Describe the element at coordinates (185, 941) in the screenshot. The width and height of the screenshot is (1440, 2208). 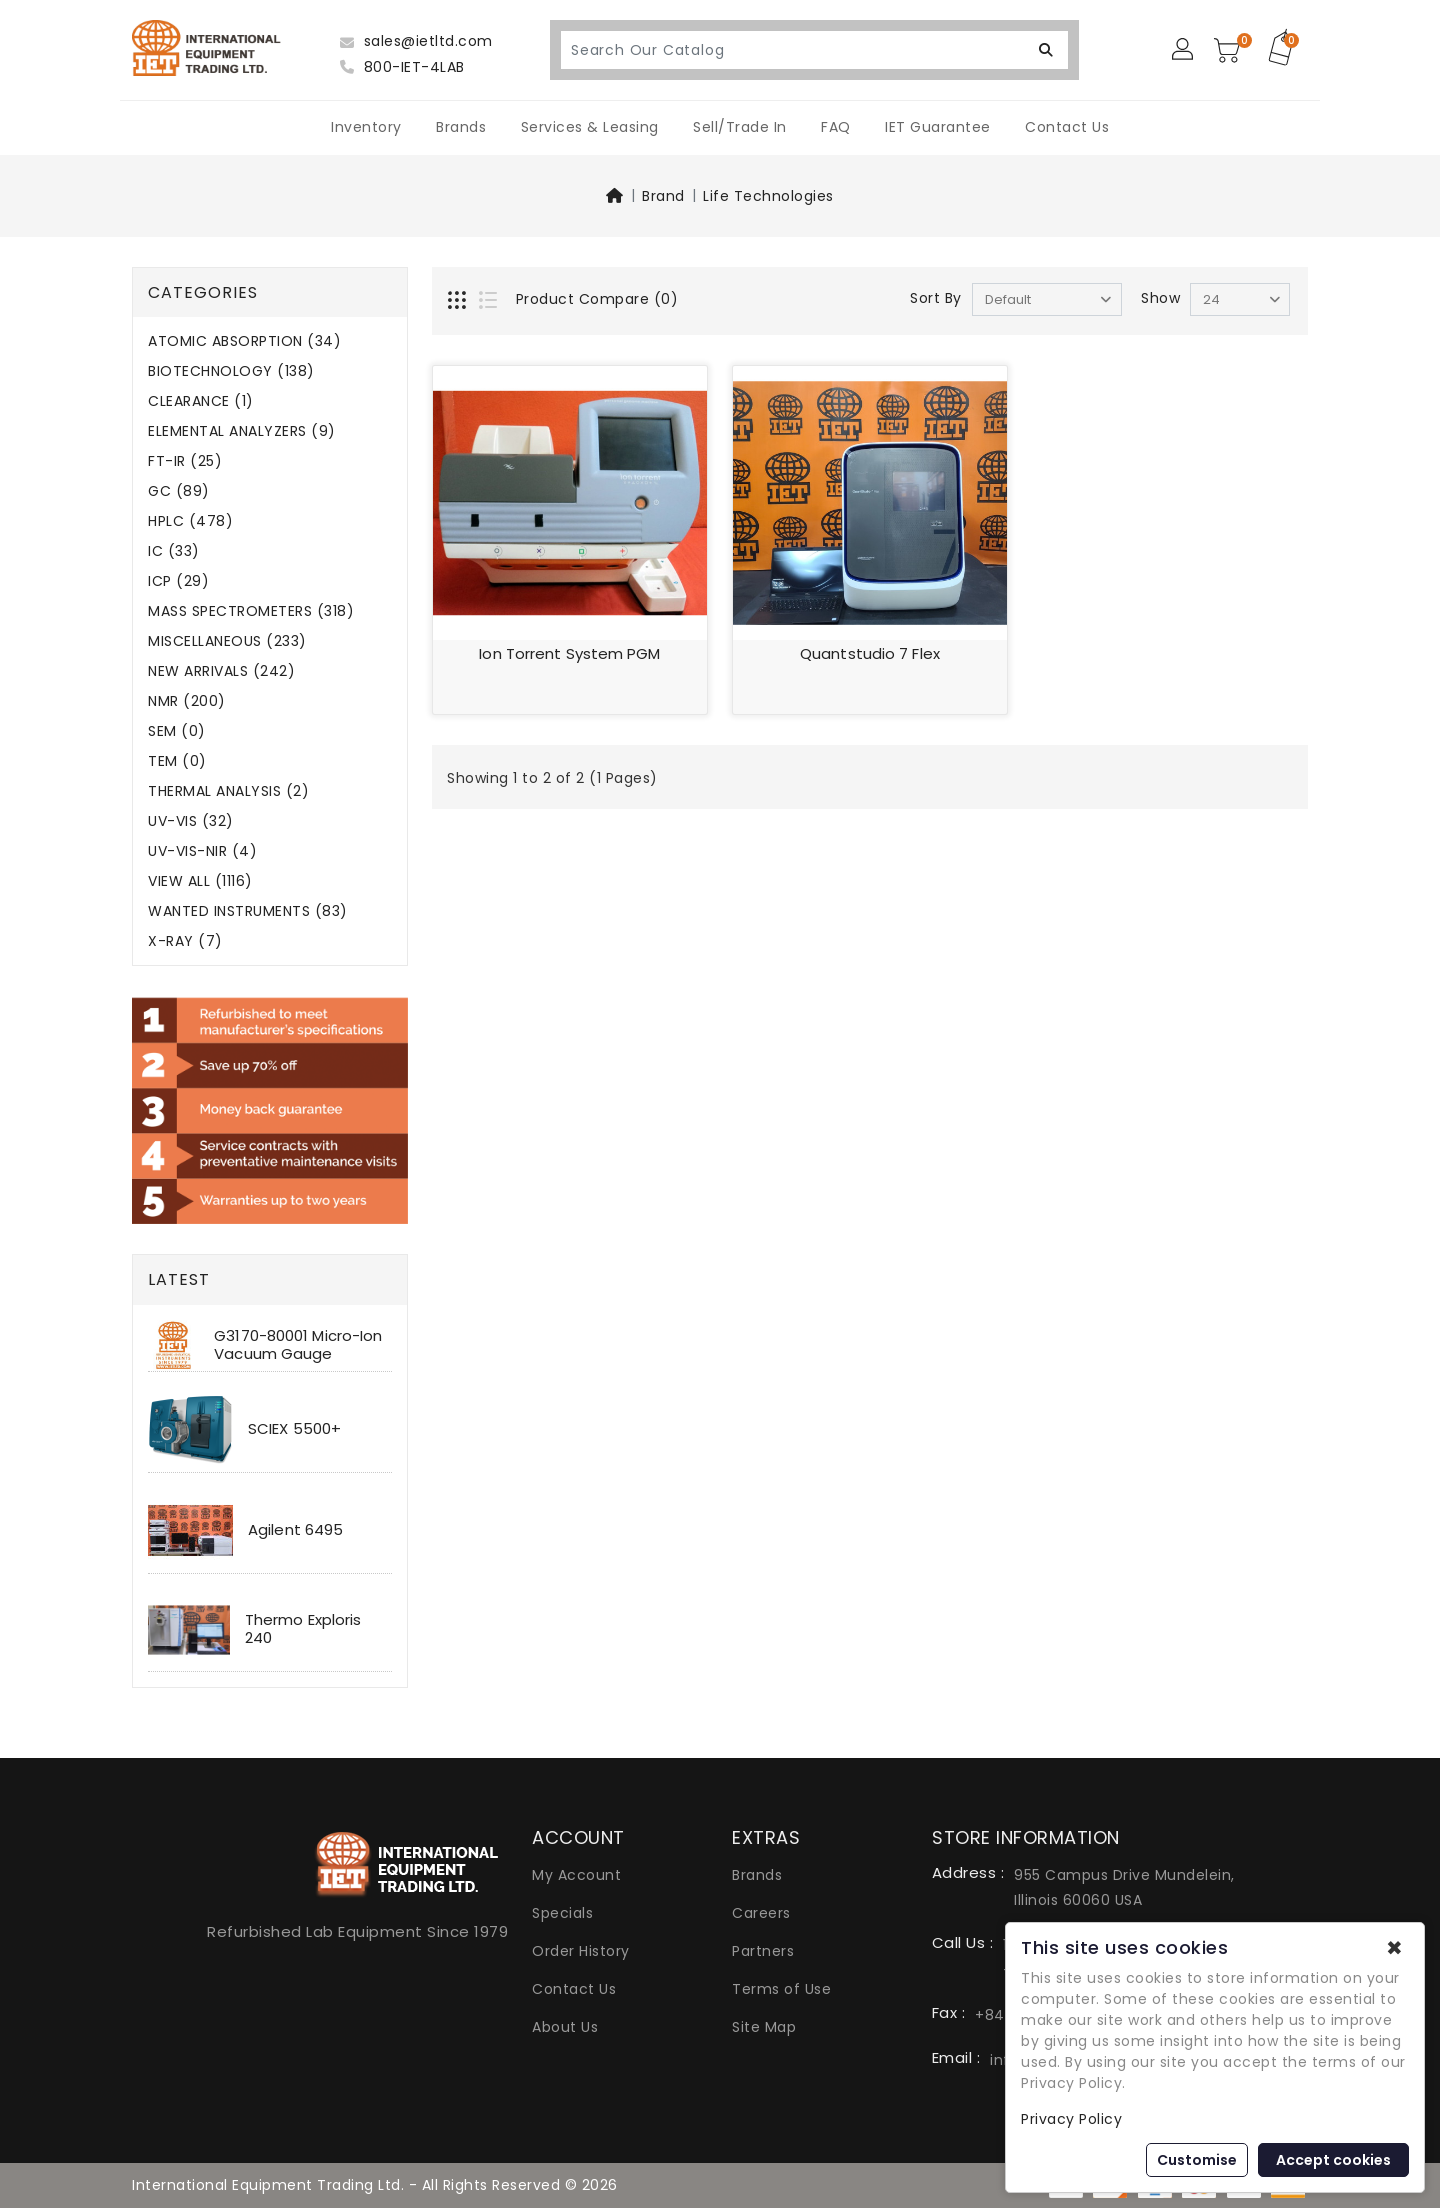
I see `X-RAY (7)` at that location.